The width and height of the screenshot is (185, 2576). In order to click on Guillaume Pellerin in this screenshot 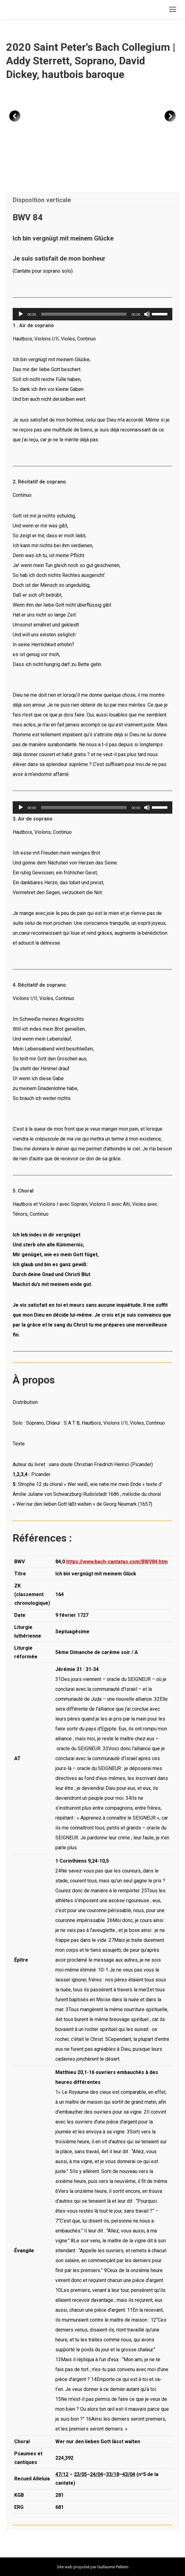, I will do `click(112, 2567)`.